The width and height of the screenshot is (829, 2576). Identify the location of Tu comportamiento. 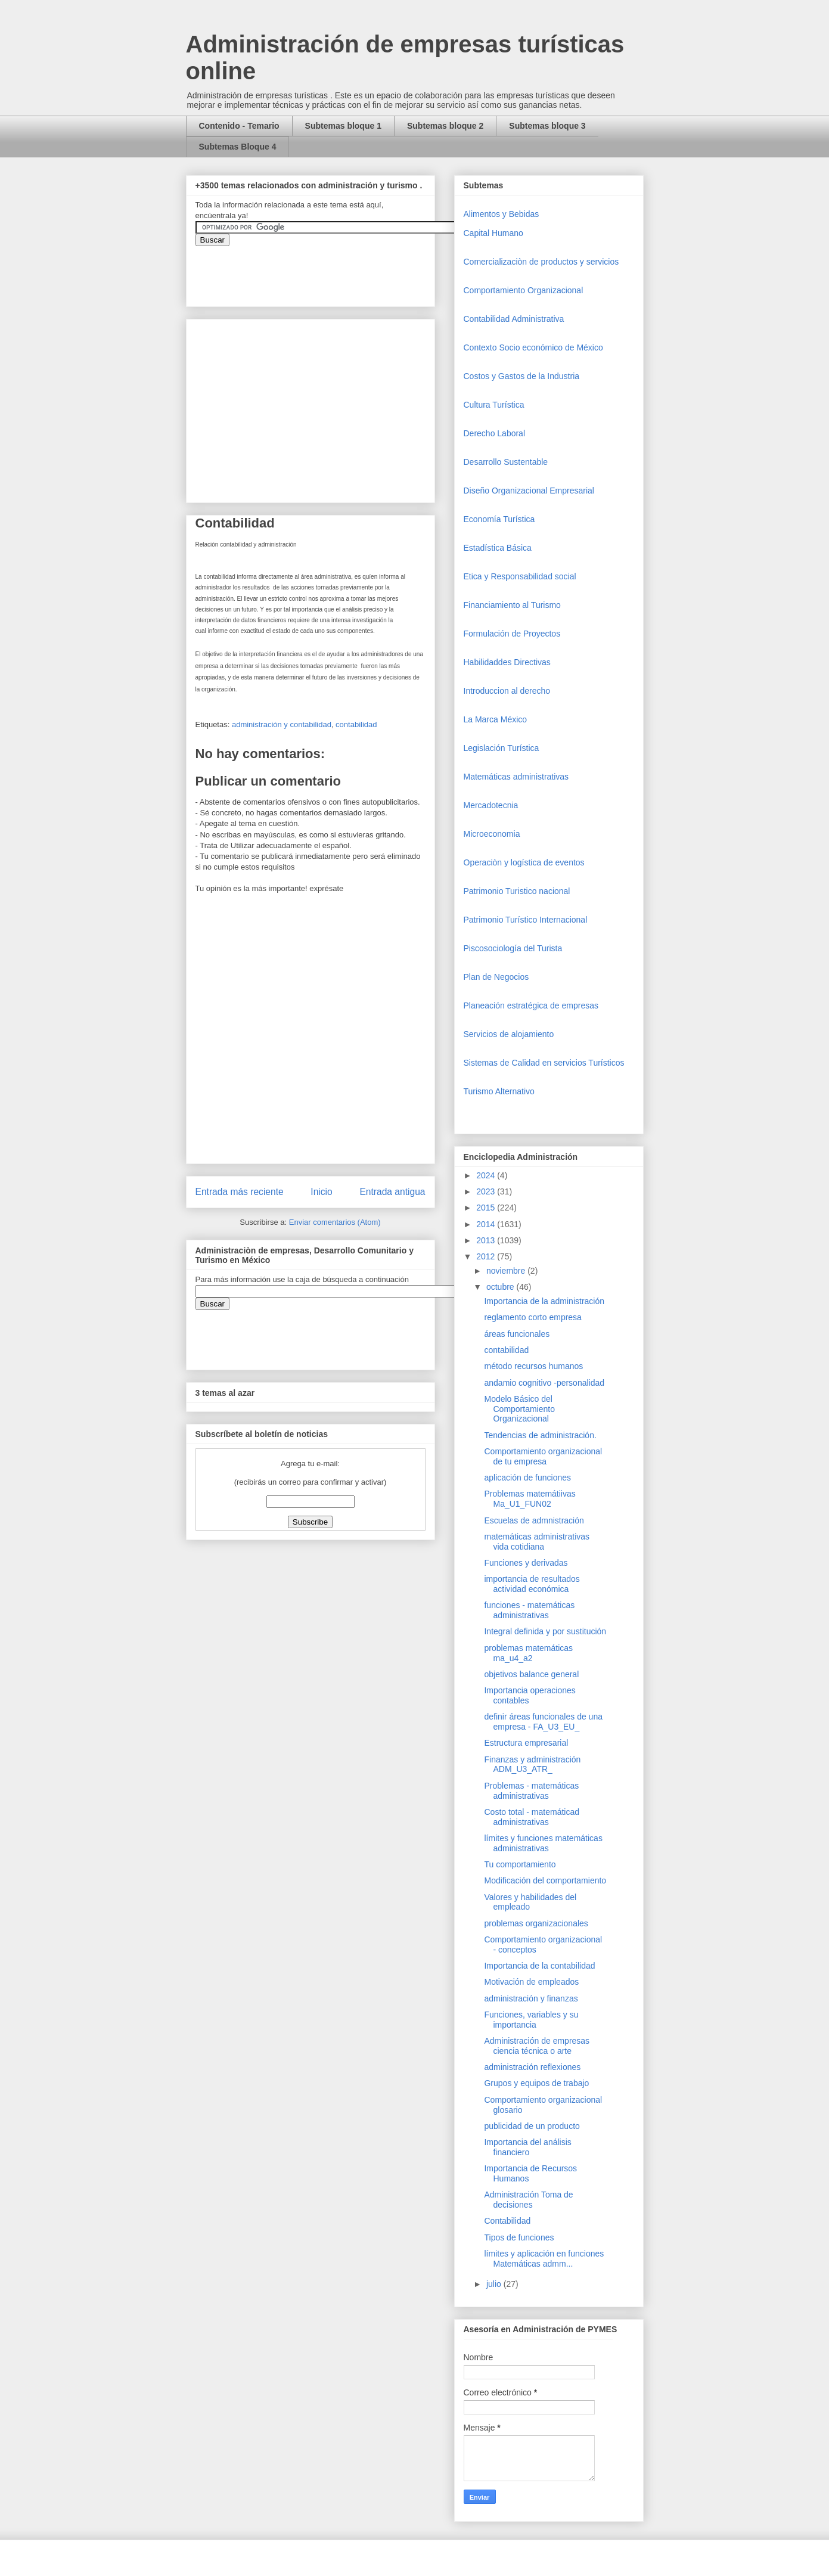
(519, 1864).